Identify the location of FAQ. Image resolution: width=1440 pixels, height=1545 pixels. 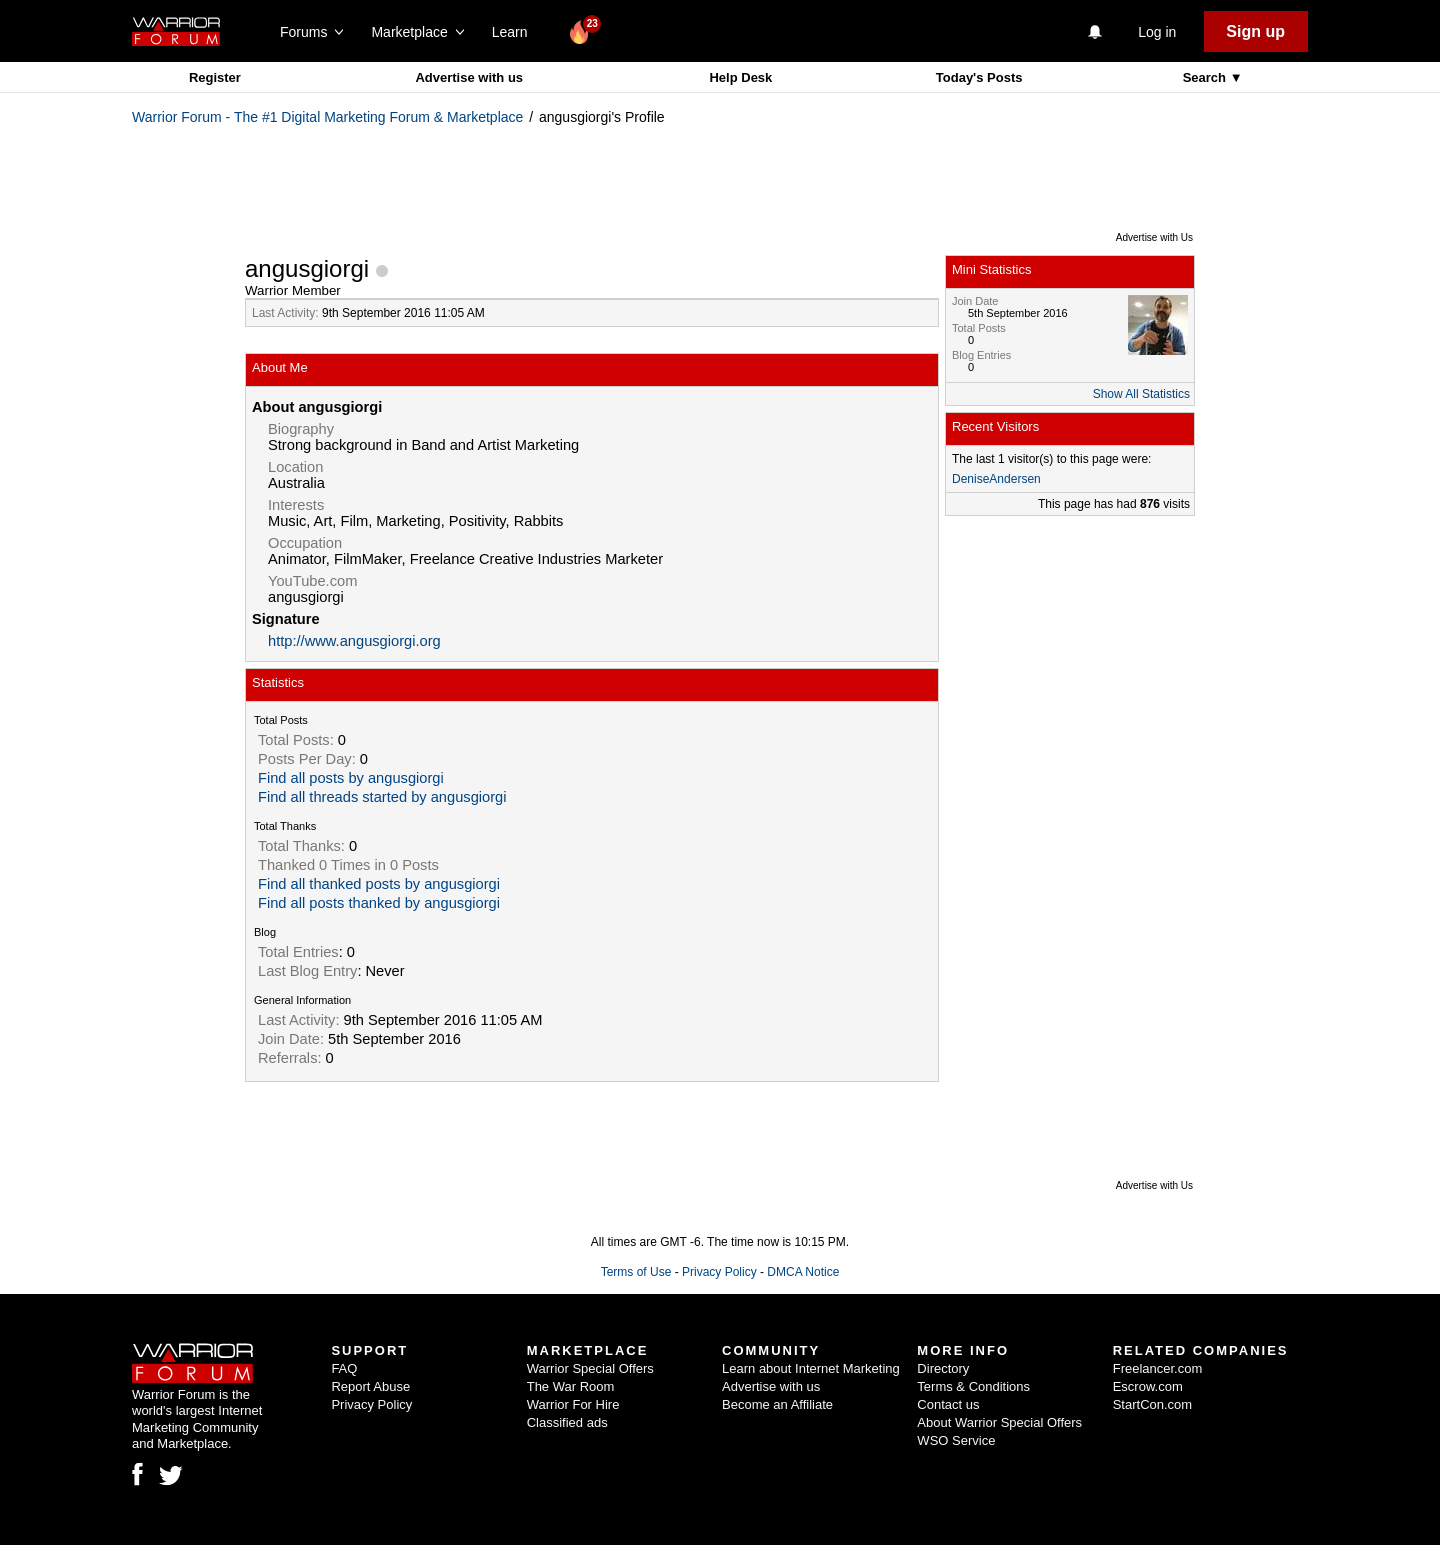
(344, 1368).